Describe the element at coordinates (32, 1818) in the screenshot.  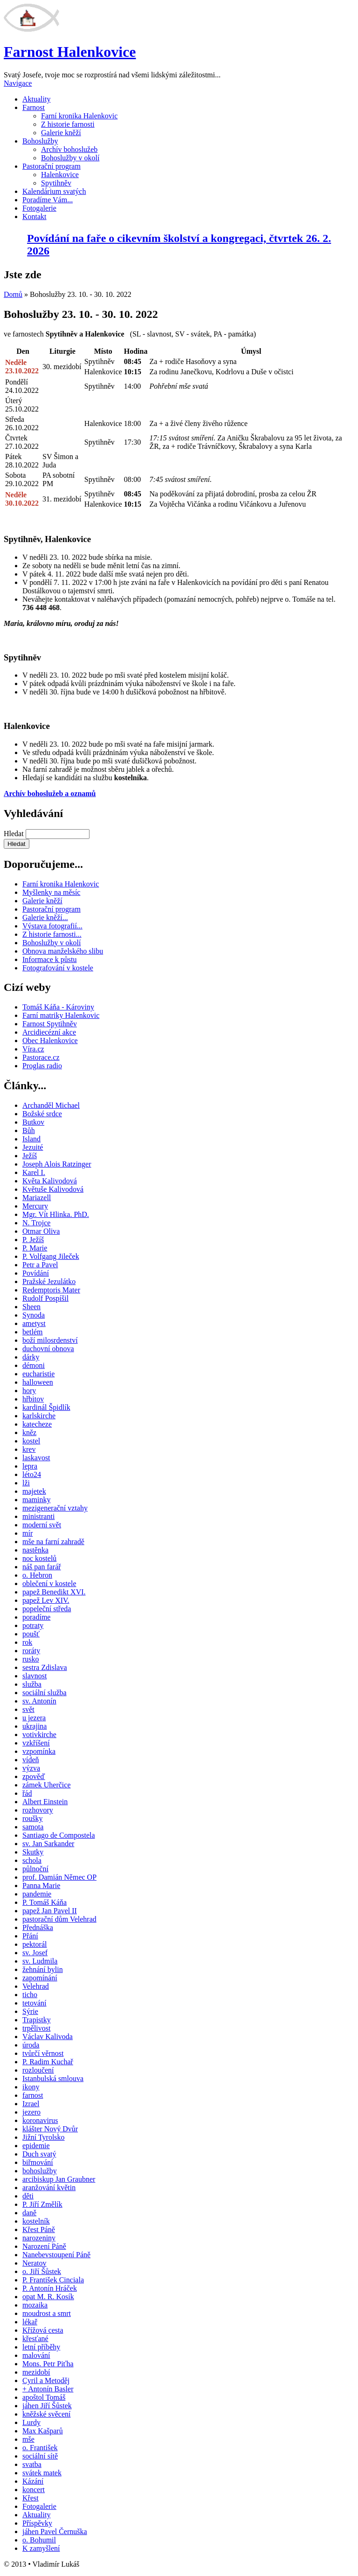
I see `roušky` at that location.